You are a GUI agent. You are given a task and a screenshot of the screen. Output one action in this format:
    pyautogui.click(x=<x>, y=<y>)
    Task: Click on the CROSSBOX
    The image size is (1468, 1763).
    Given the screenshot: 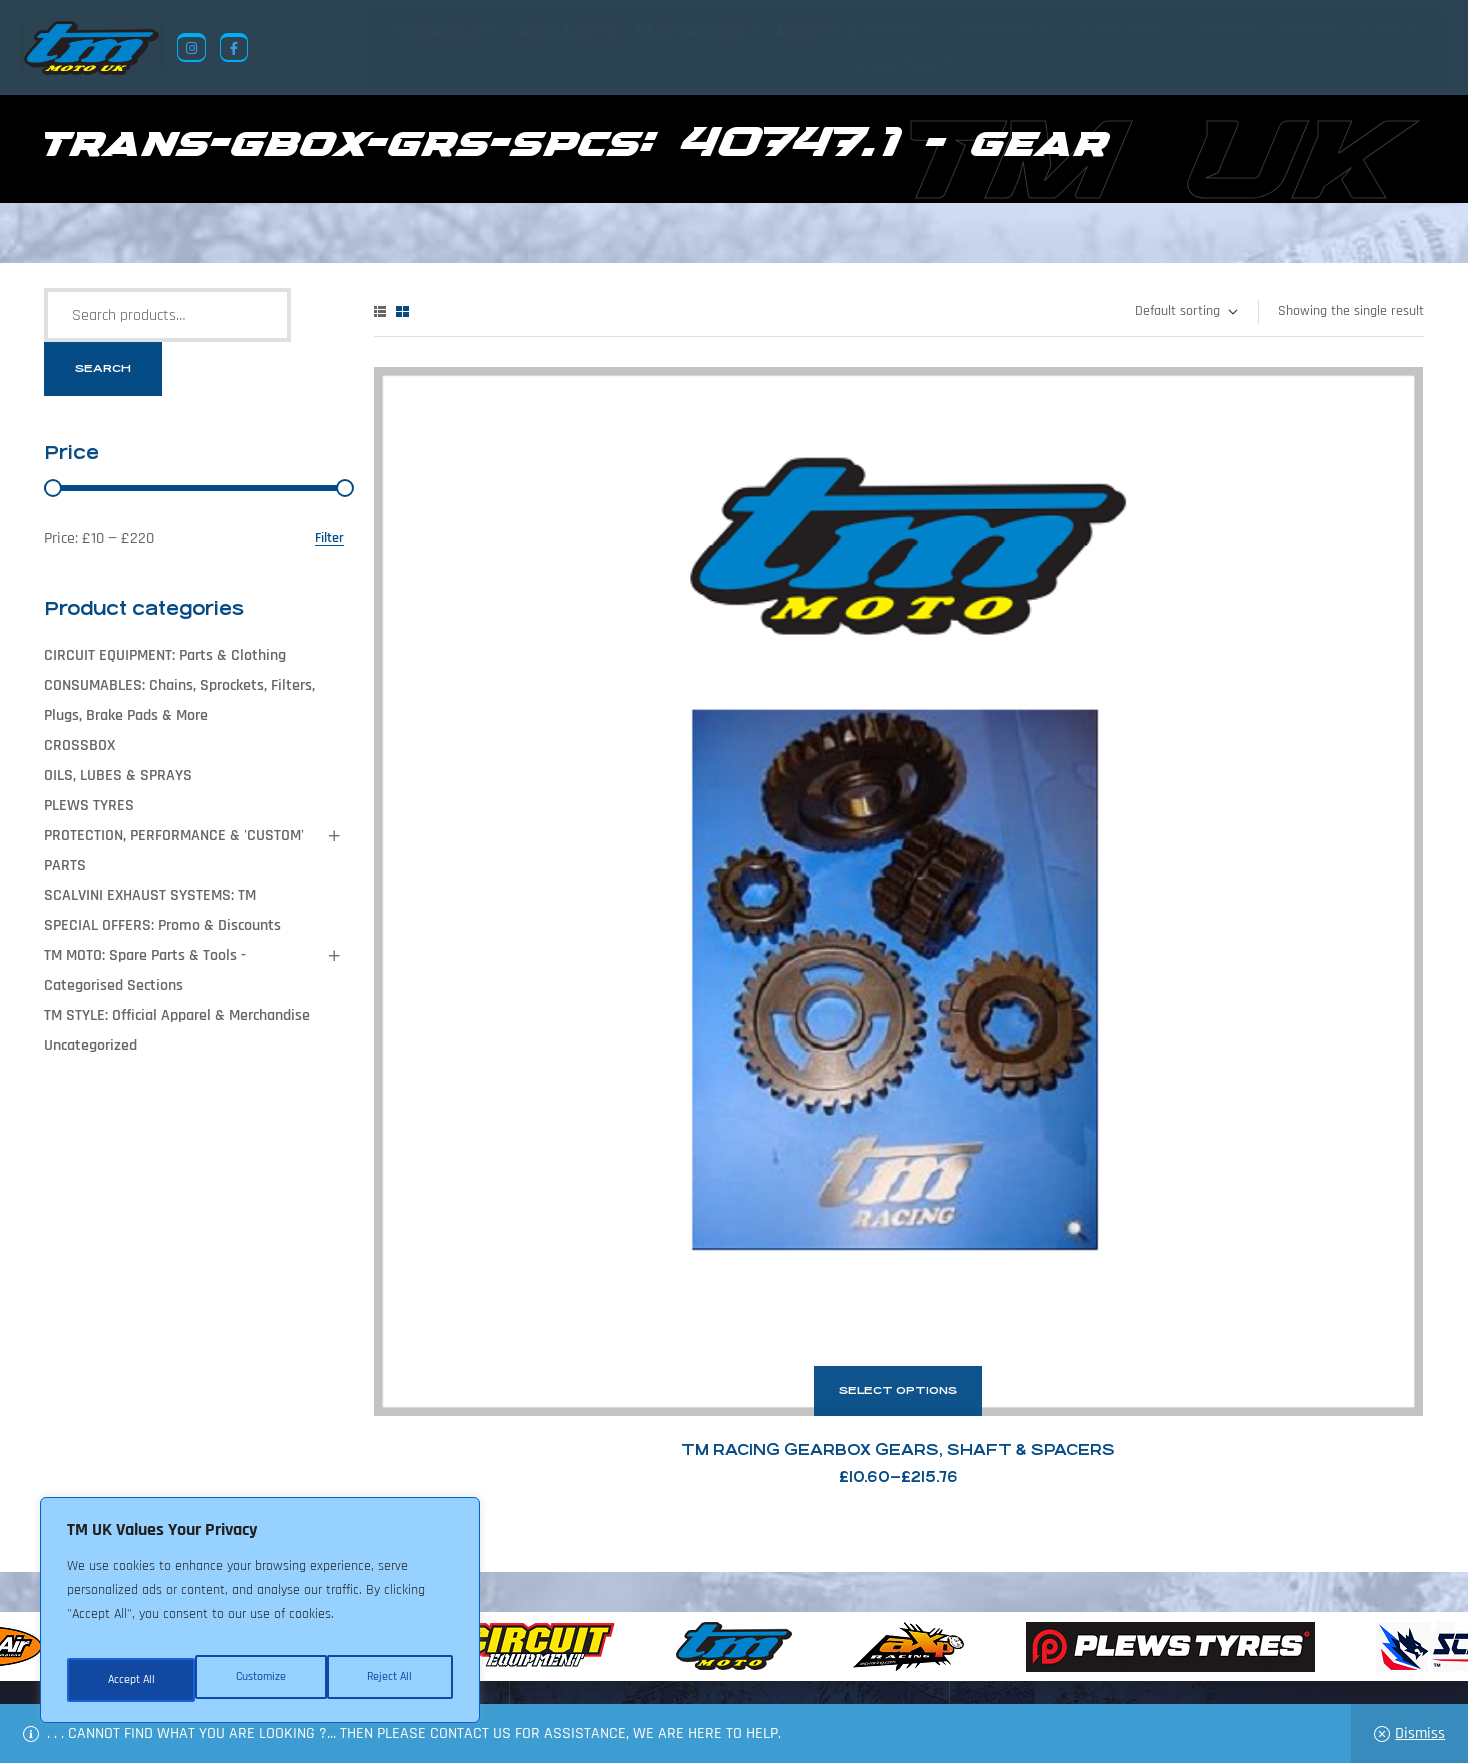 What is the action you would take?
    pyautogui.click(x=79, y=745)
    